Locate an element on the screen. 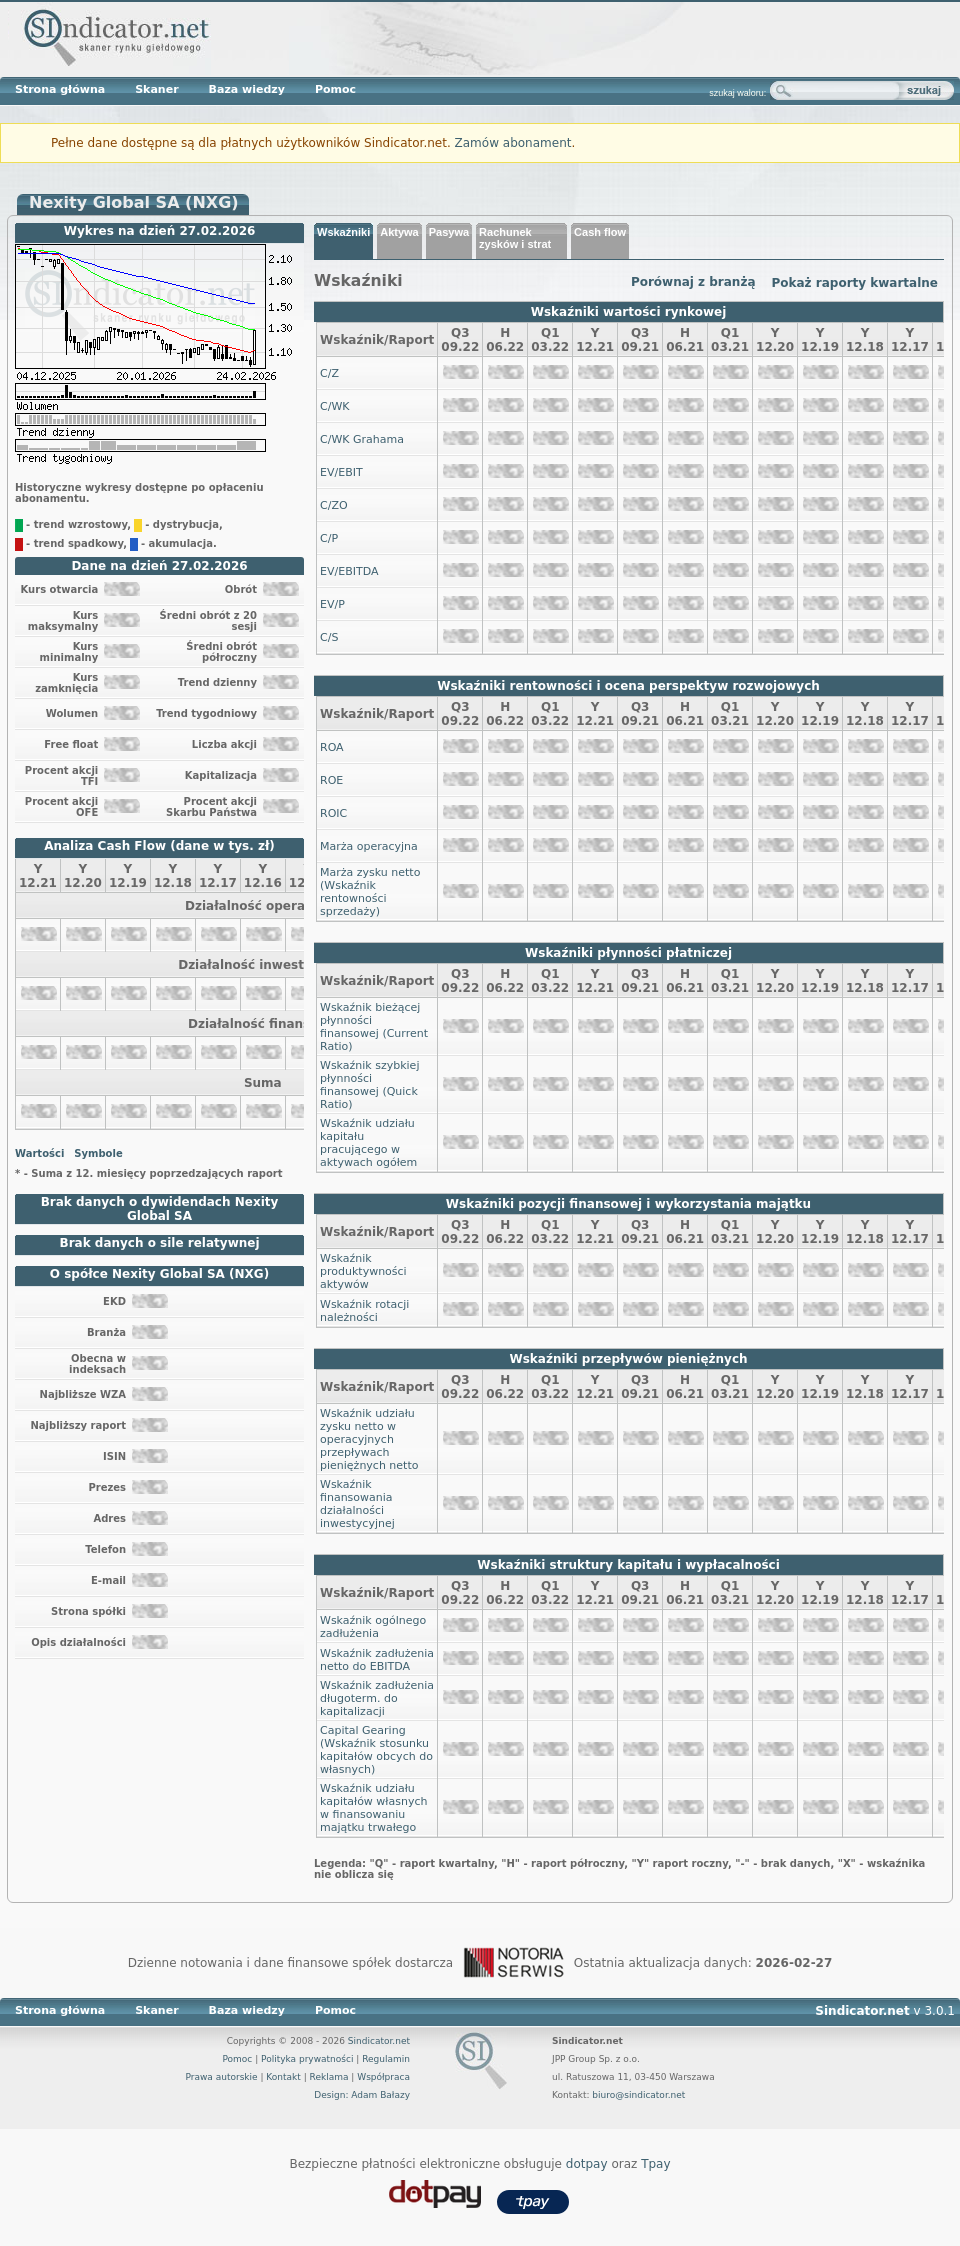 The image size is (960, 2246). Sindicator.net is located at coordinates (379, 2041).